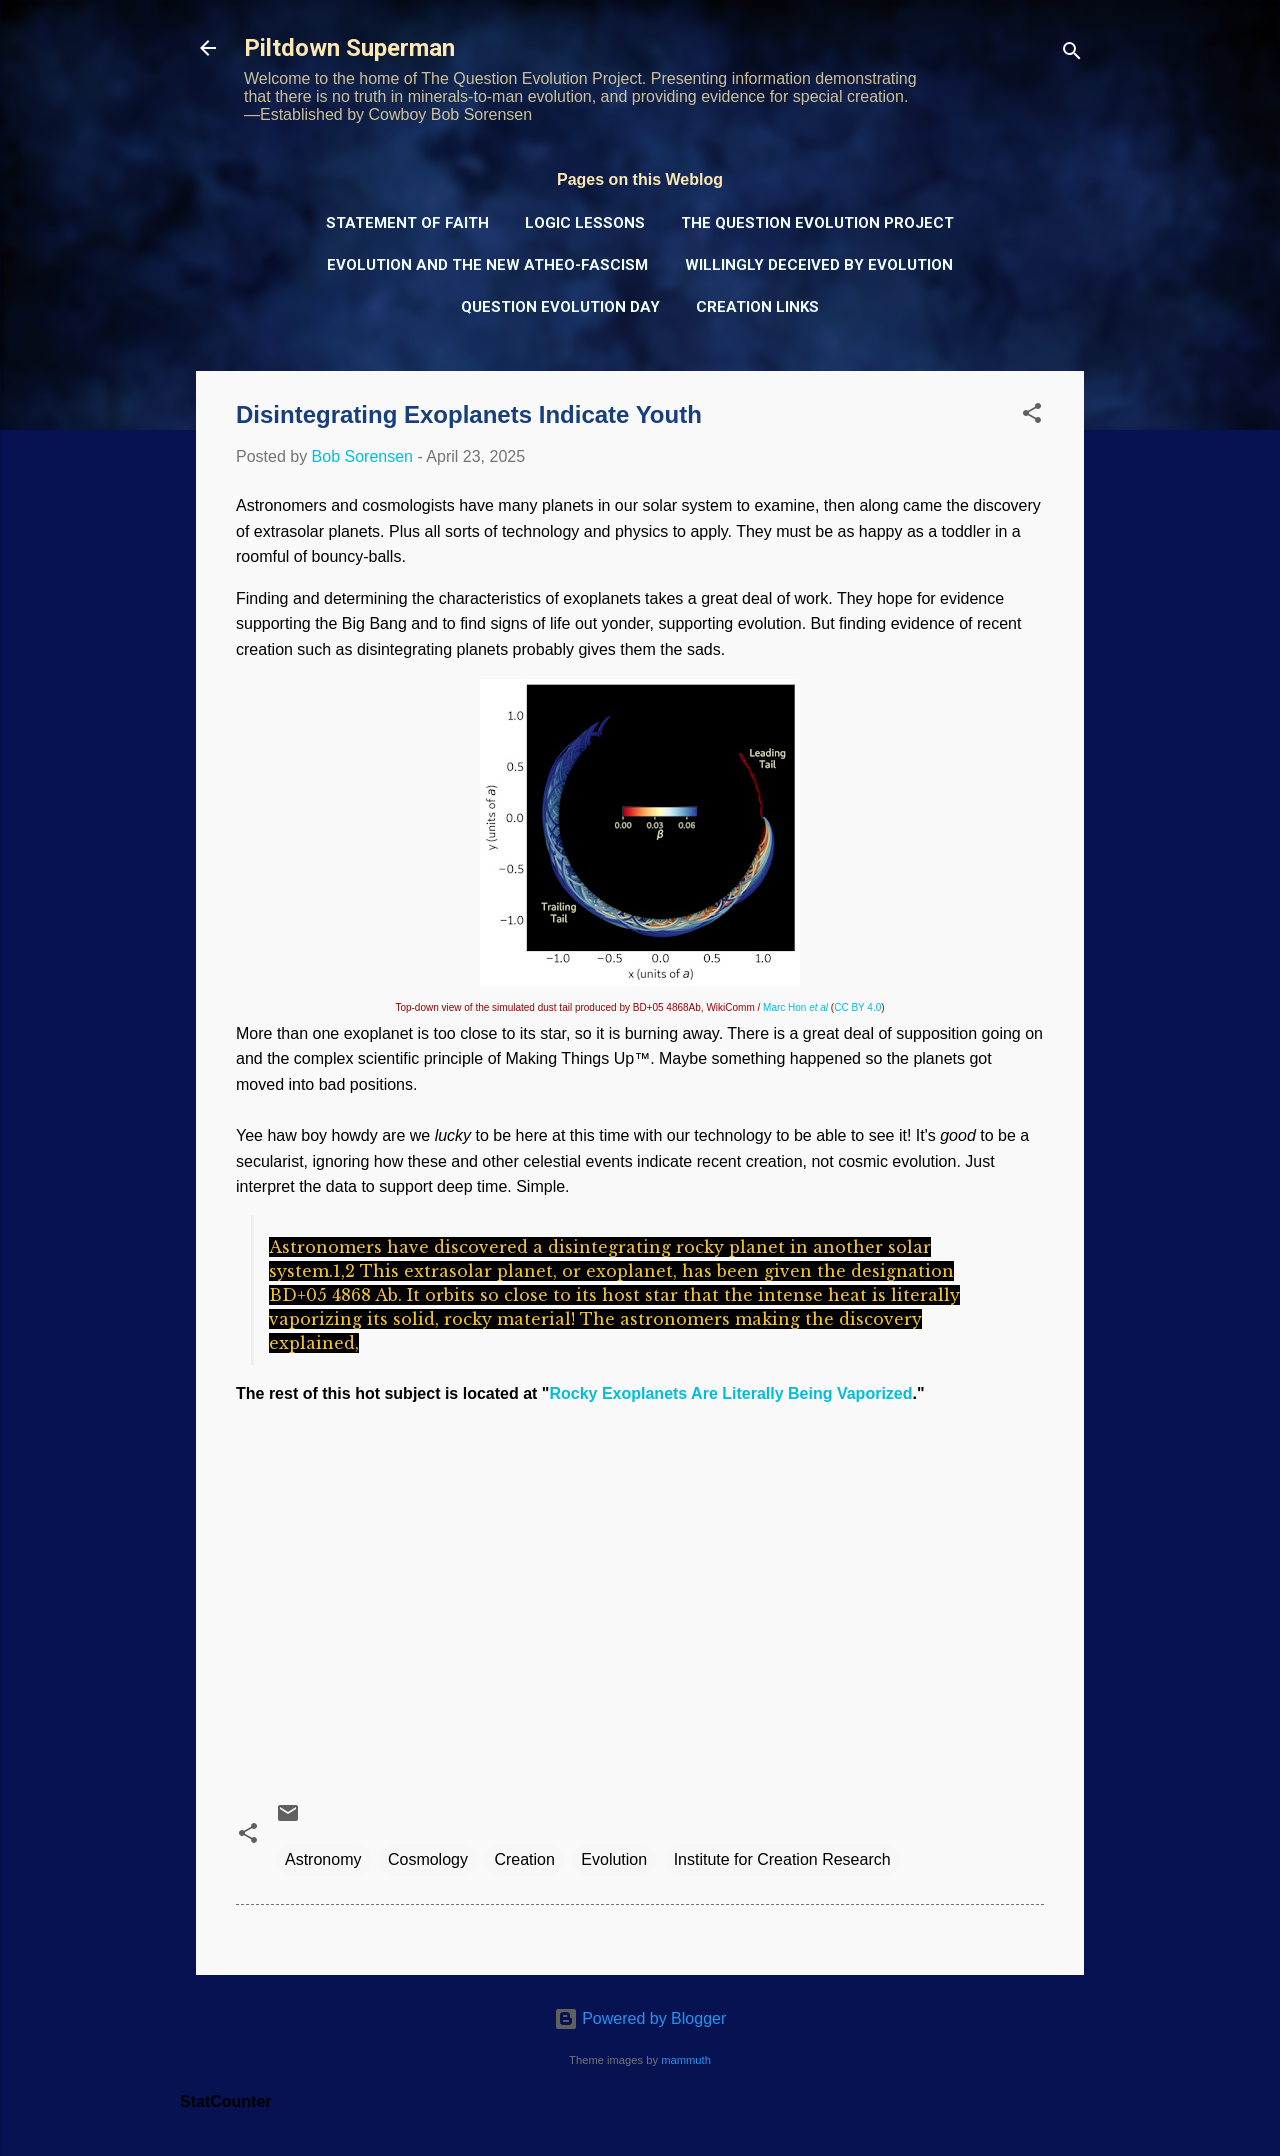 The height and width of the screenshot is (2156, 1280). What do you see at coordinates (757, 307) in the screenshot?
I see `Creation Links` at bounding box center [757, 307].